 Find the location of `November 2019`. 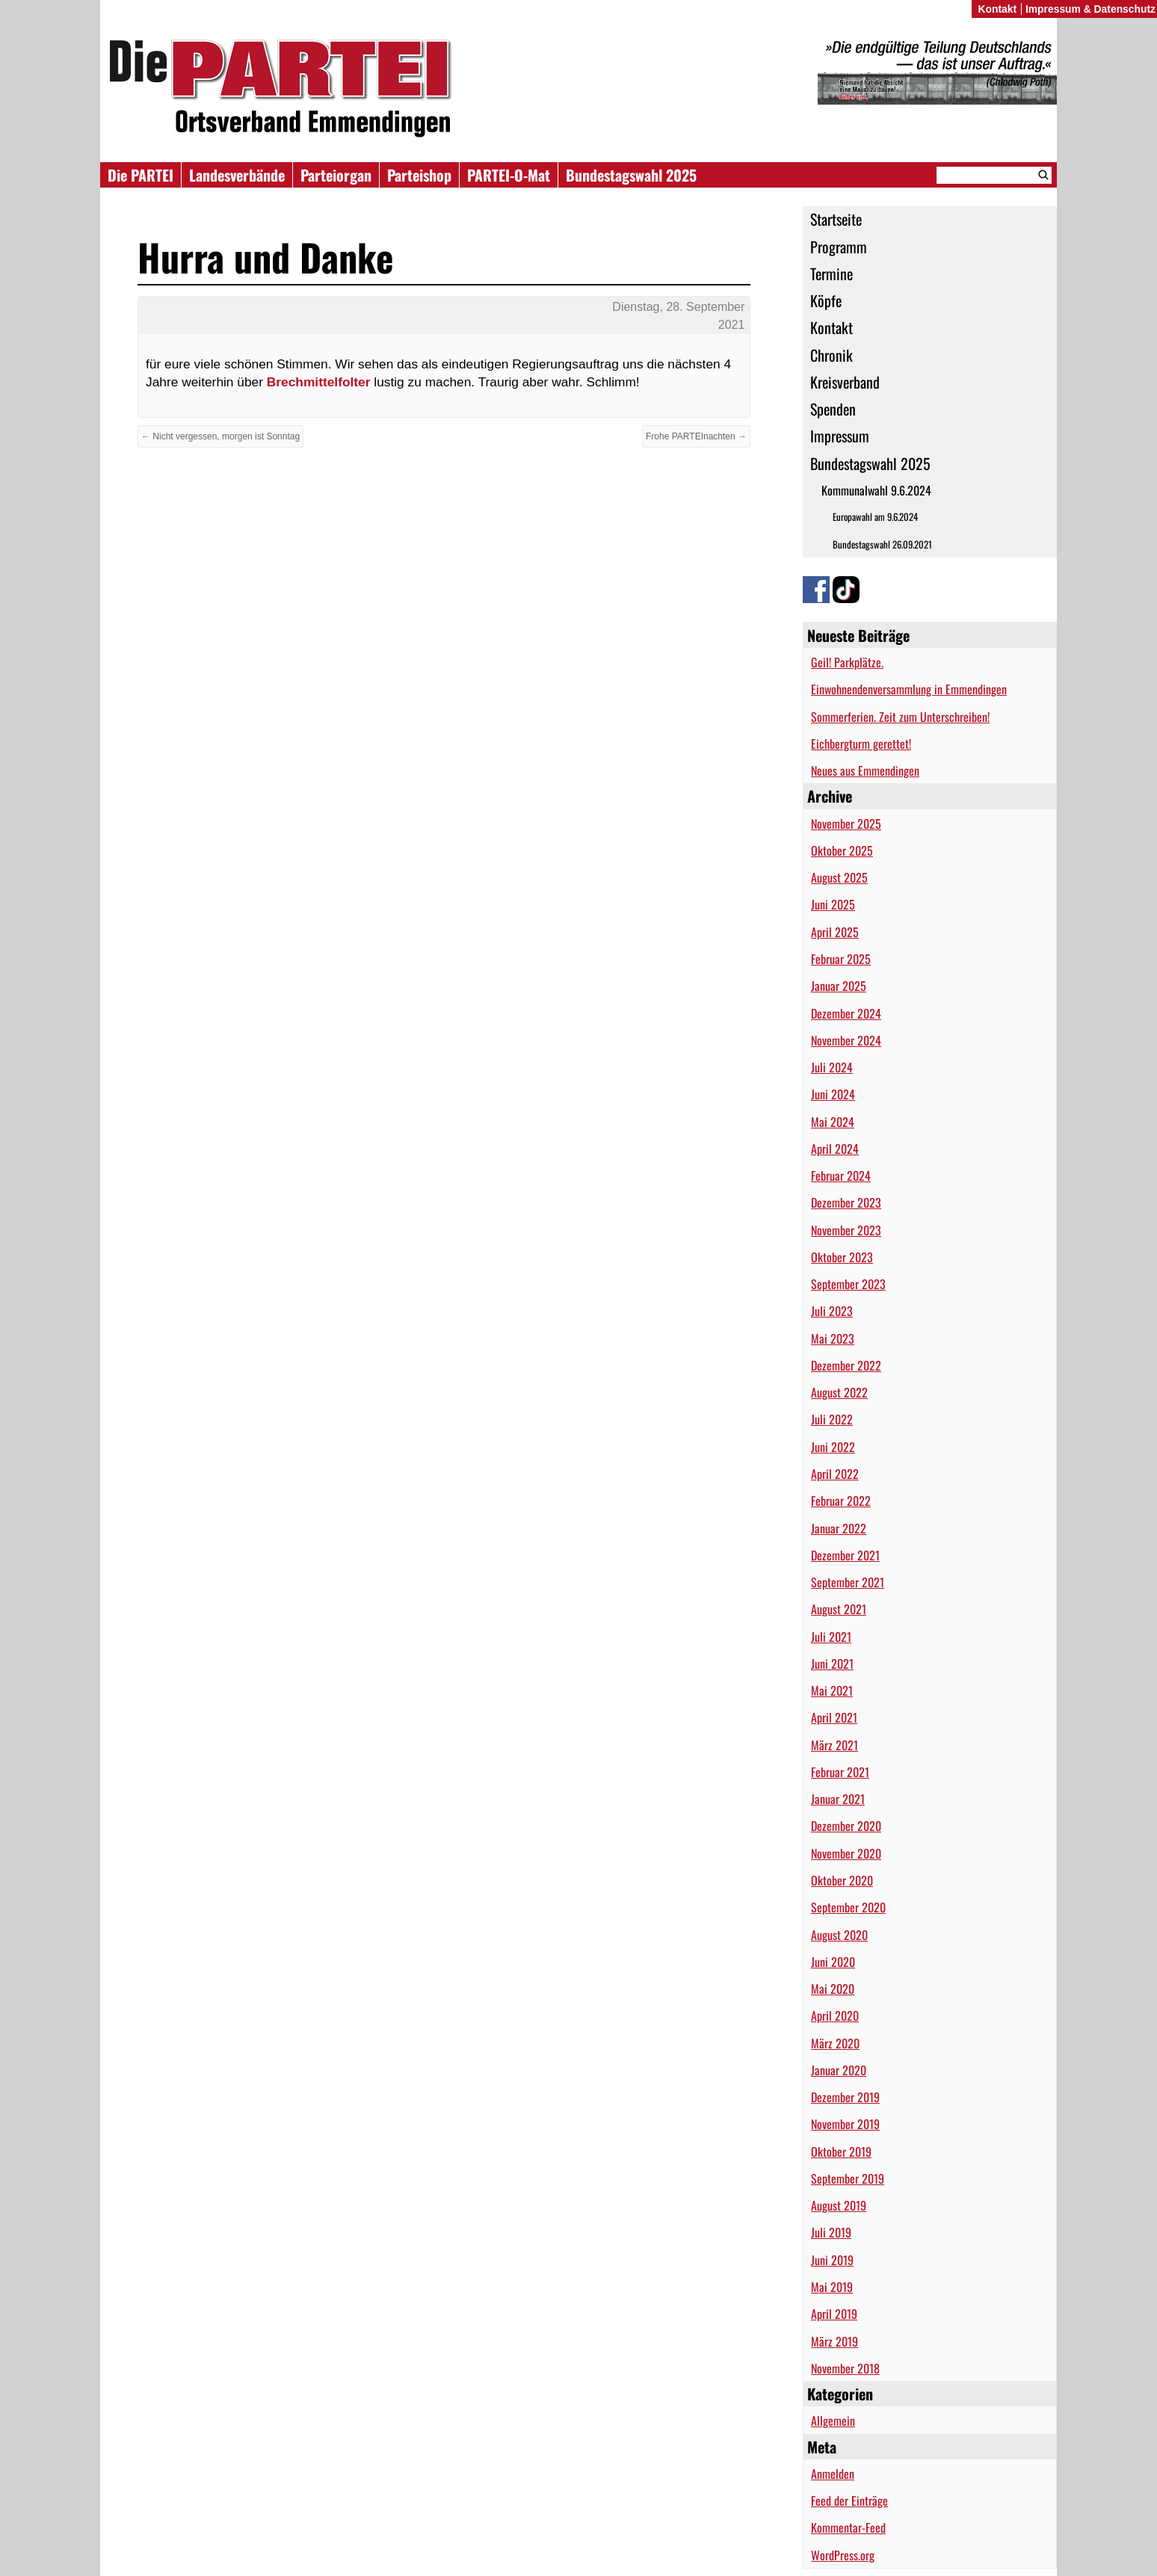

November 2019 is located at coordinates (845, 2124).